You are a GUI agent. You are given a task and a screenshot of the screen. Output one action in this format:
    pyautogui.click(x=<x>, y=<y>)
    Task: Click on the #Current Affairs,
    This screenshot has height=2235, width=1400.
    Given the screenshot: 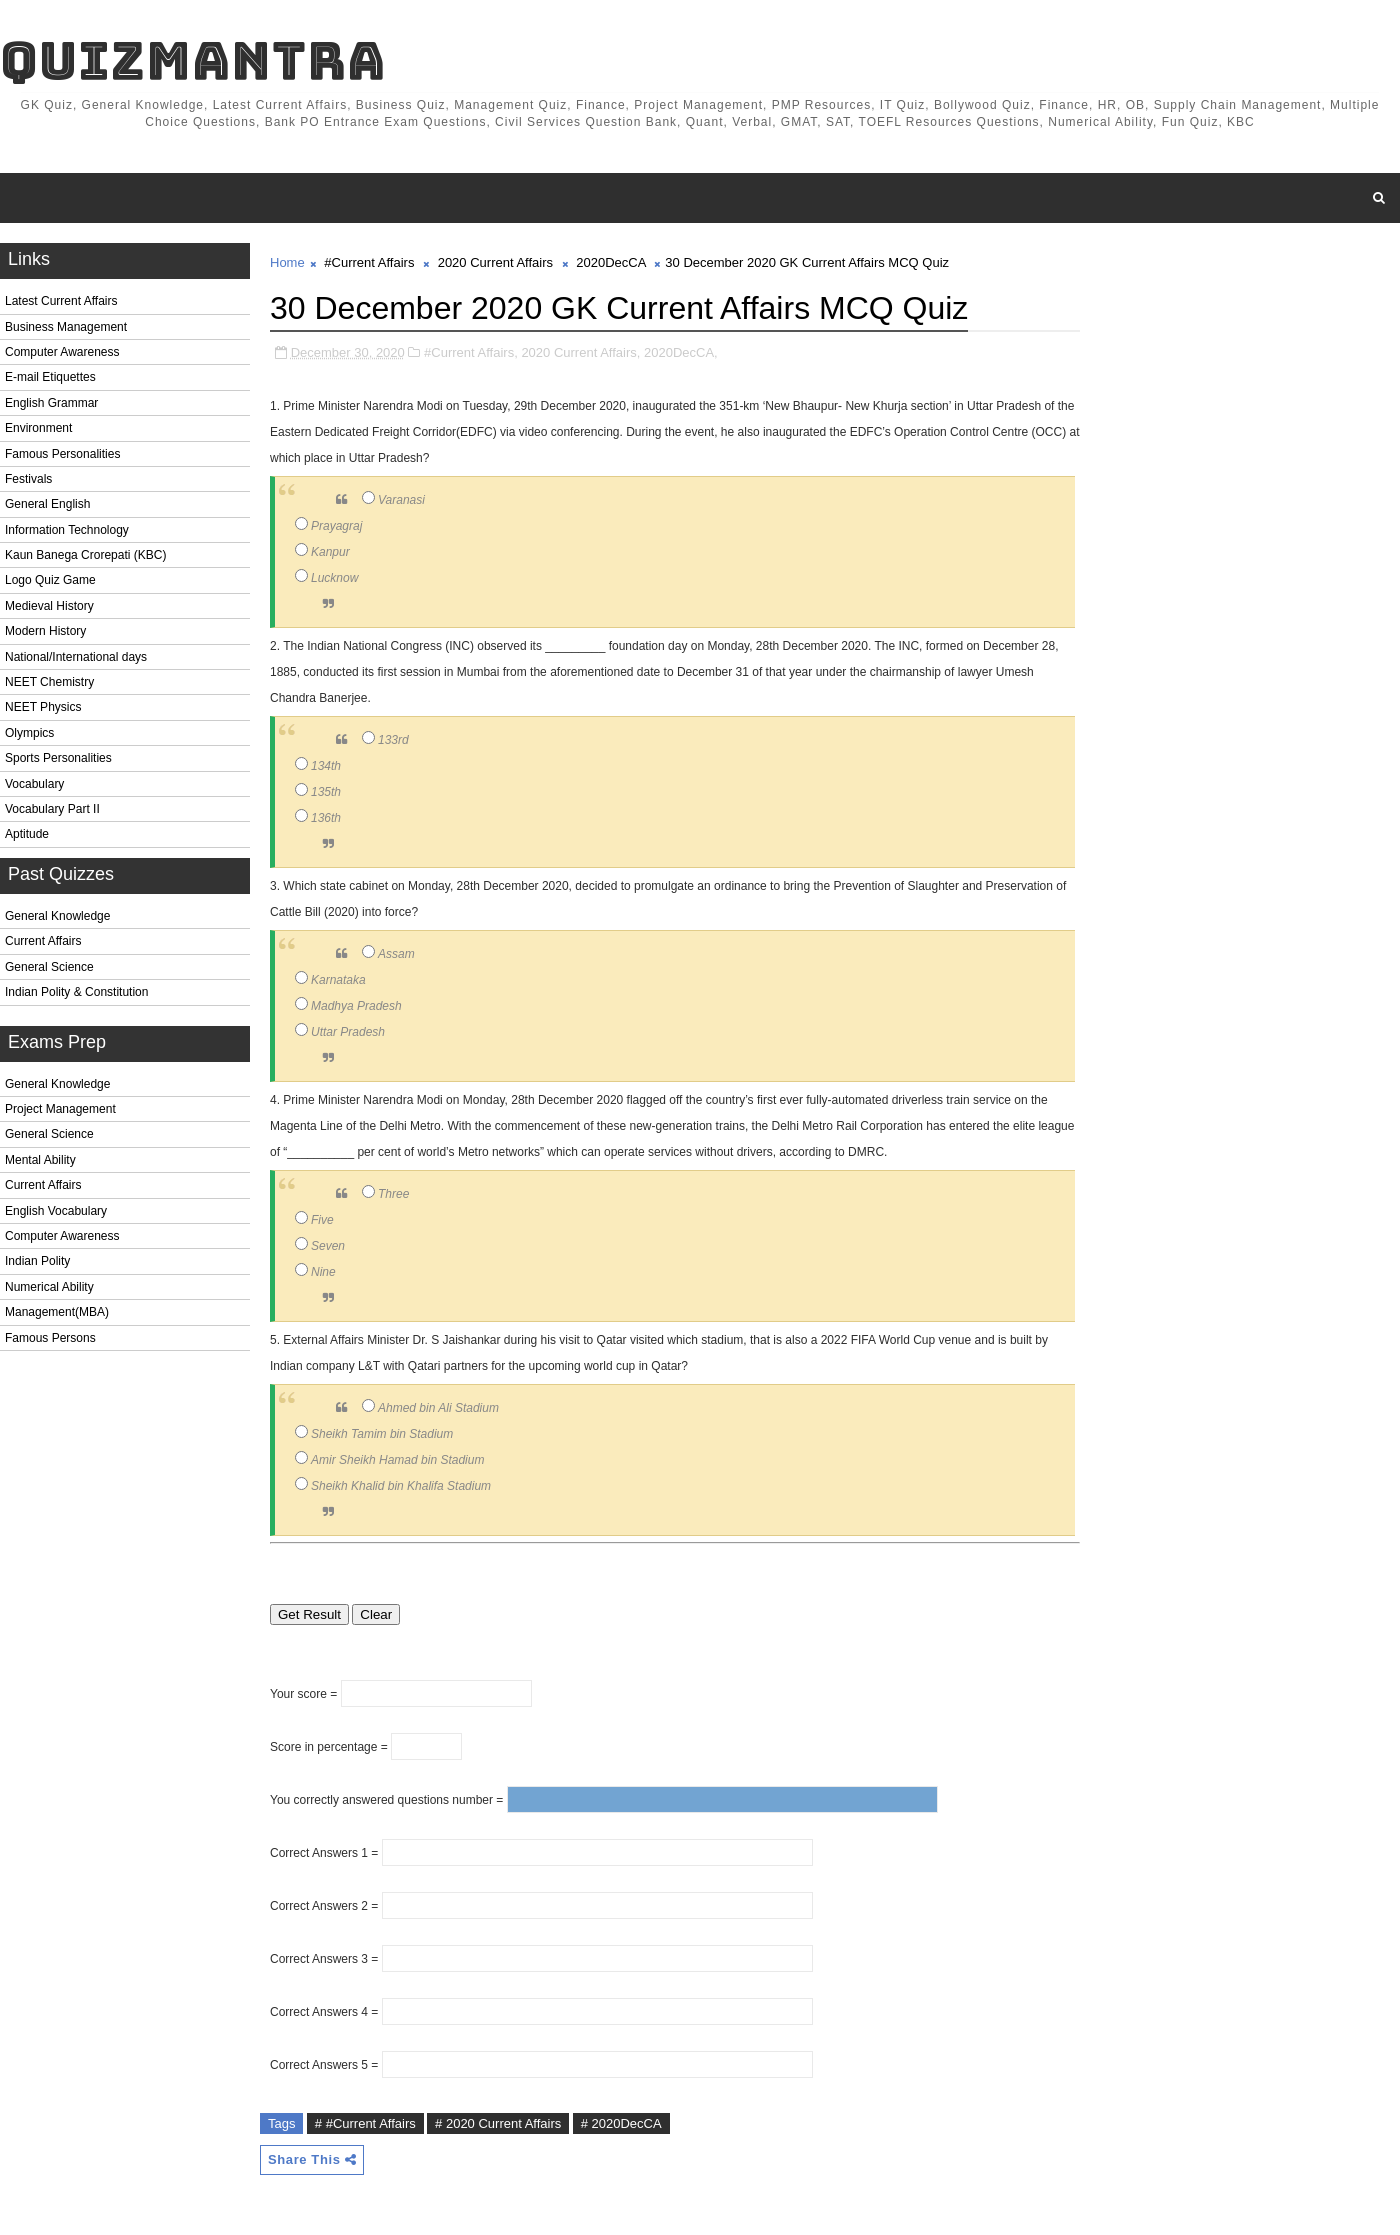 What is the action you would take?
    pyautogui.click(x=471, y=352)
    